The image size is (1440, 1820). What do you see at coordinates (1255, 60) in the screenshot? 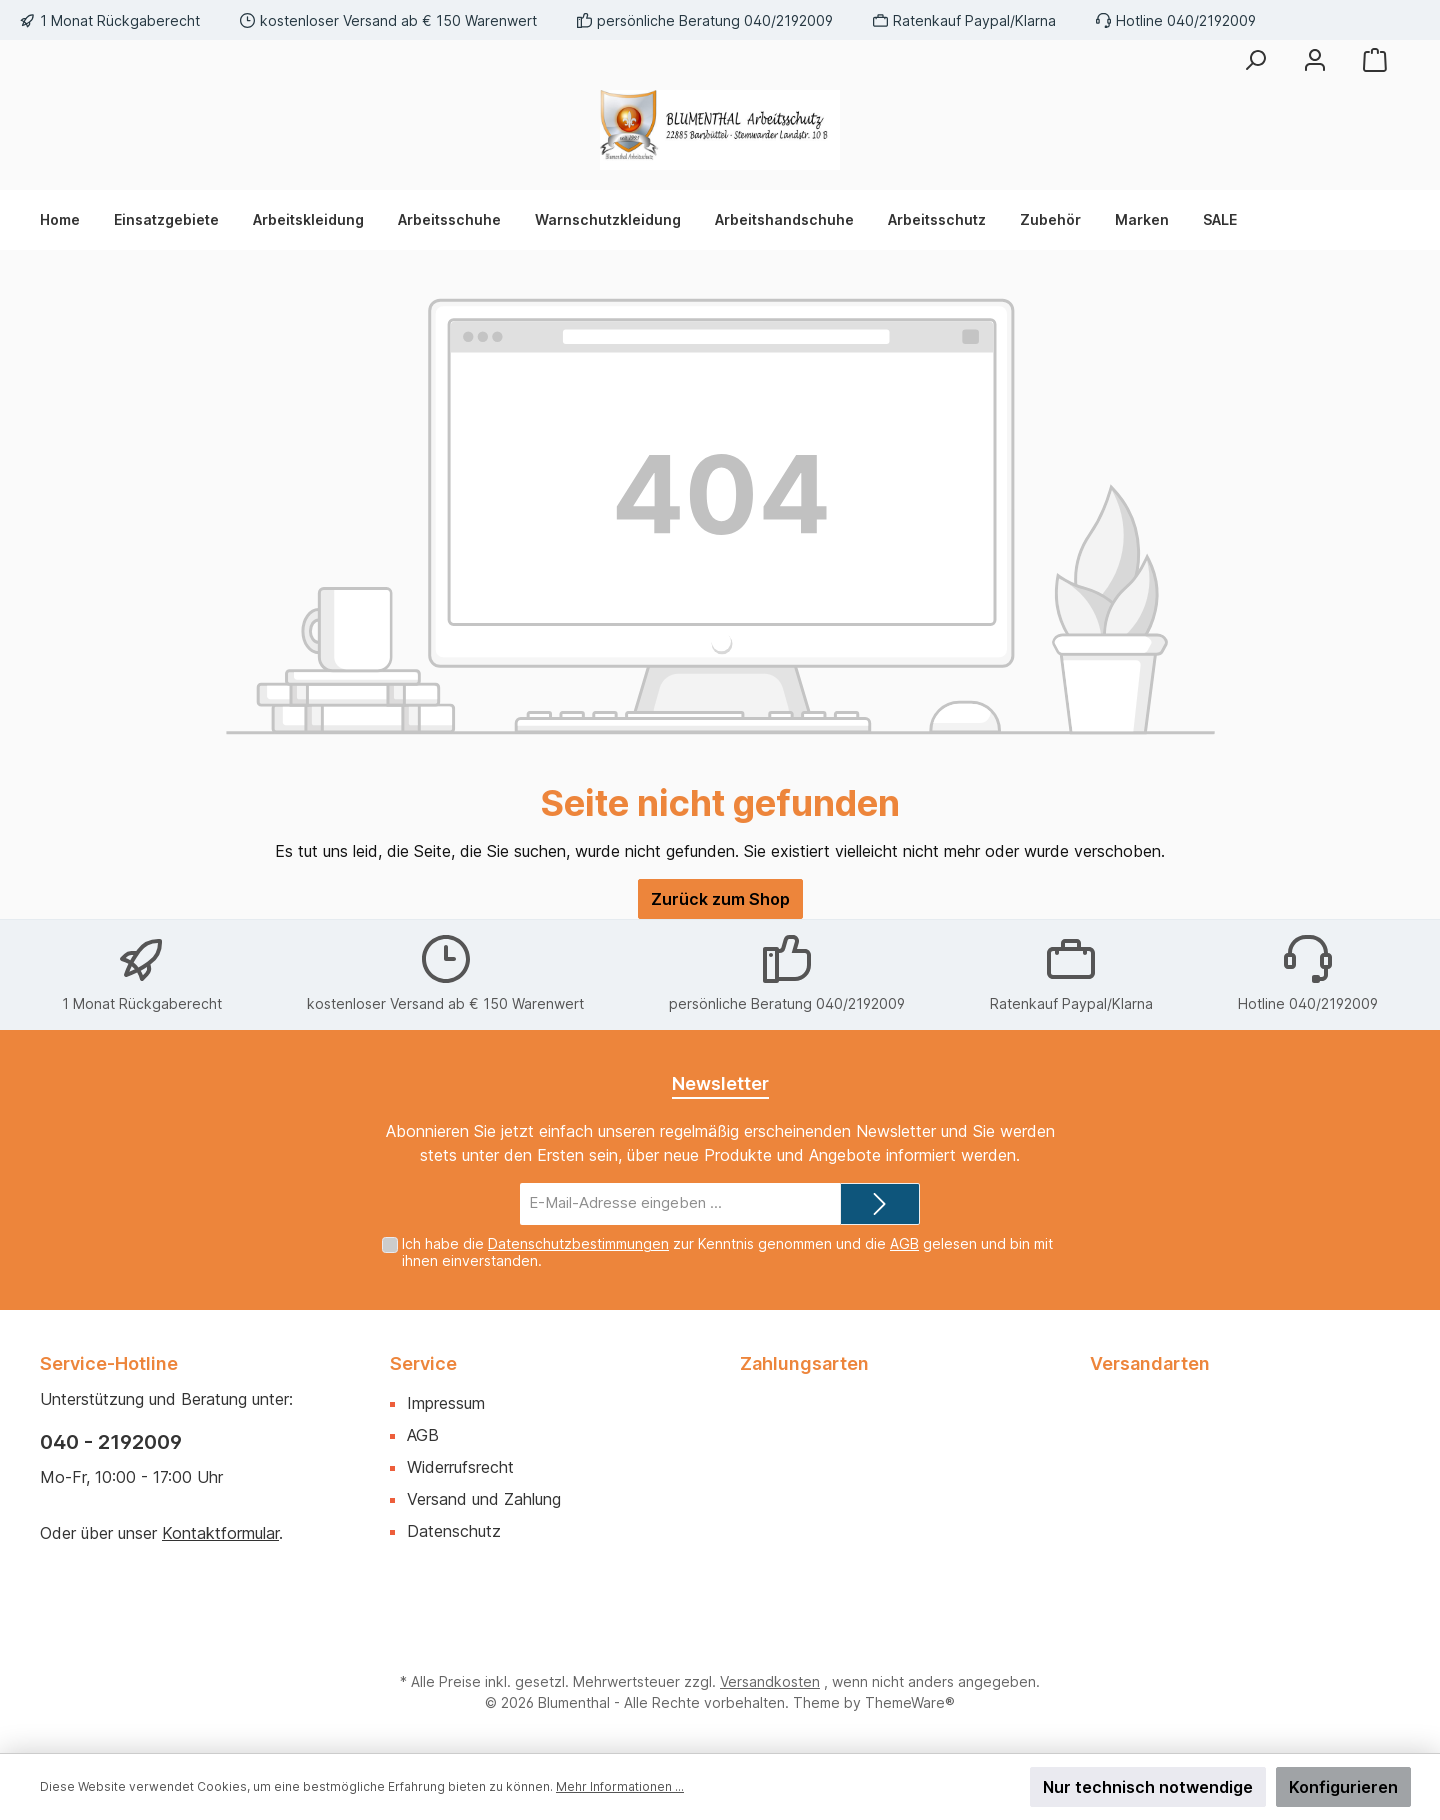
I see `[Suchen]` at bounding box center [1255, 60].